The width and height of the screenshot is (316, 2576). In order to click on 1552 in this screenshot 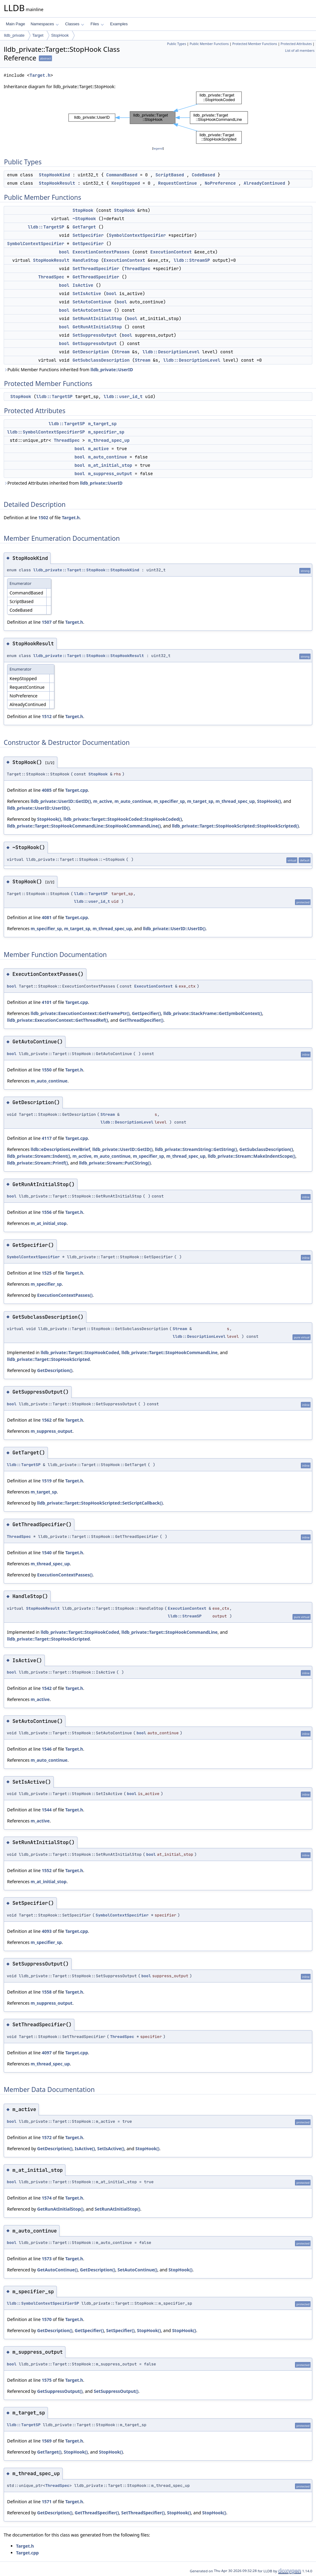, I will do `click(47, 1870)`.